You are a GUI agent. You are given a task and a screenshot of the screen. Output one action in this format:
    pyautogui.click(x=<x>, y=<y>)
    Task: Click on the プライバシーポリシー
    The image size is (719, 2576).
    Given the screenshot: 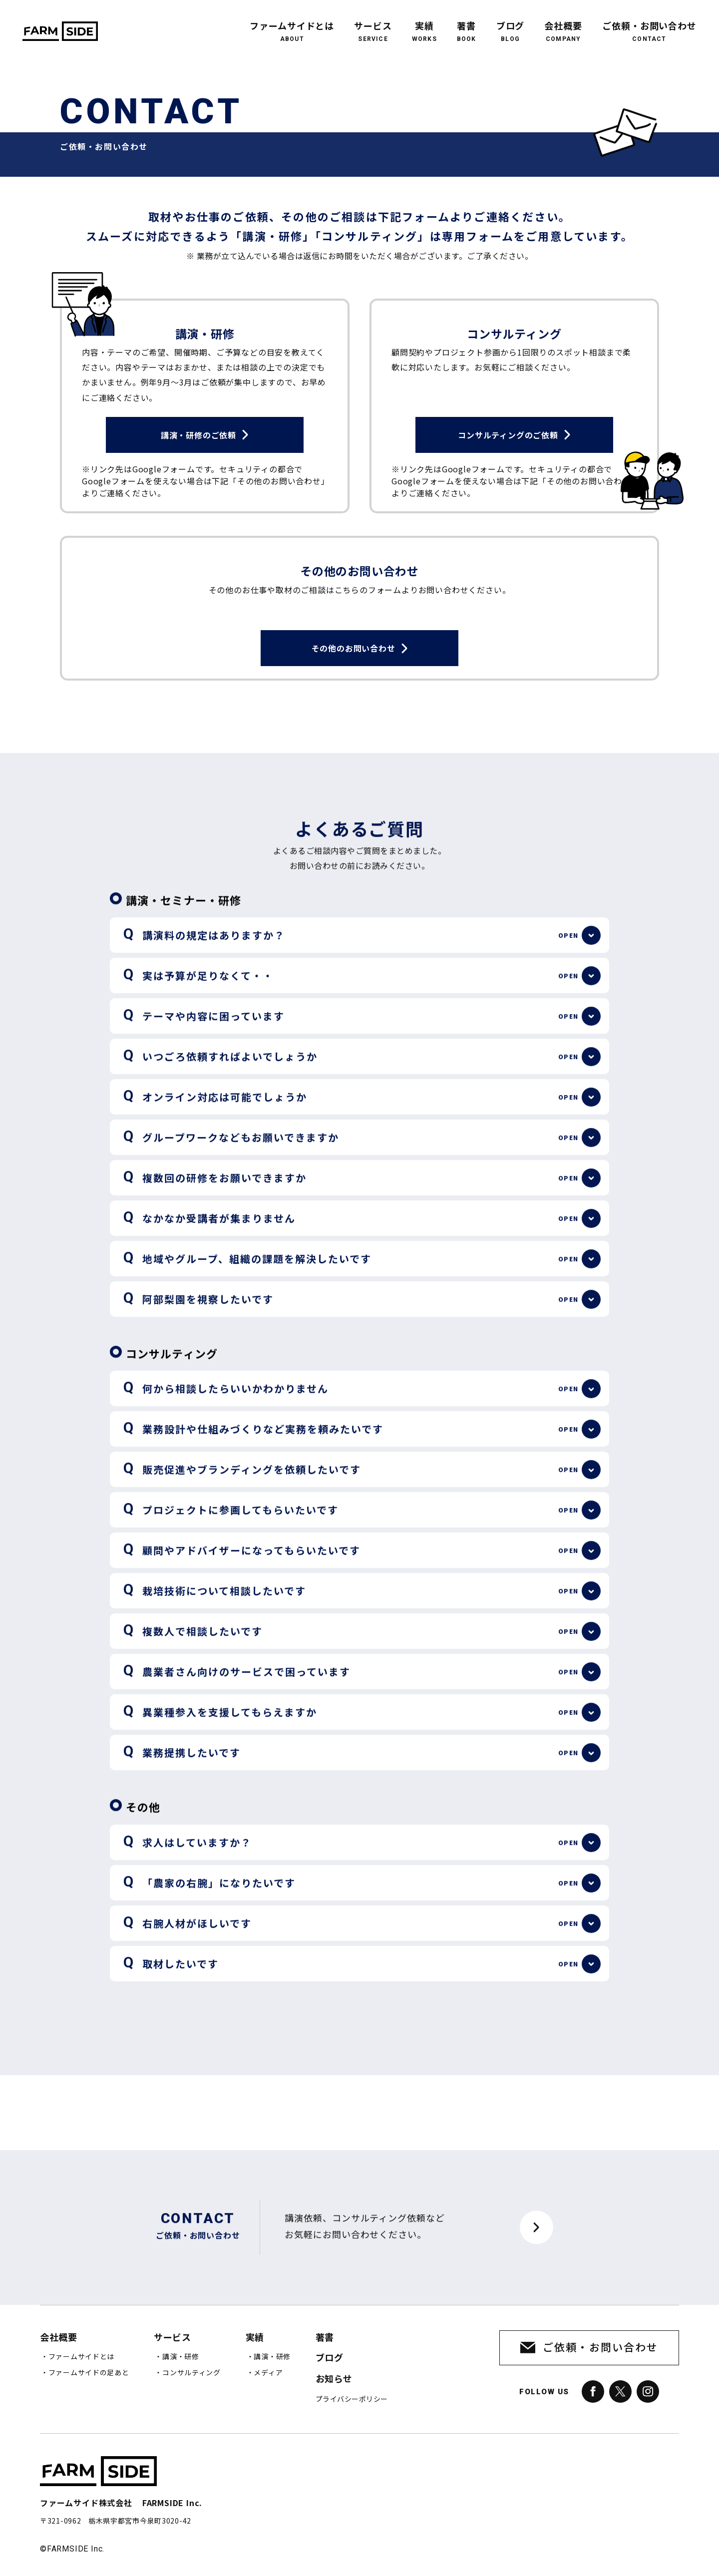 What is the action you would take?
    pyautogui.click(x=352, y=2399)
    